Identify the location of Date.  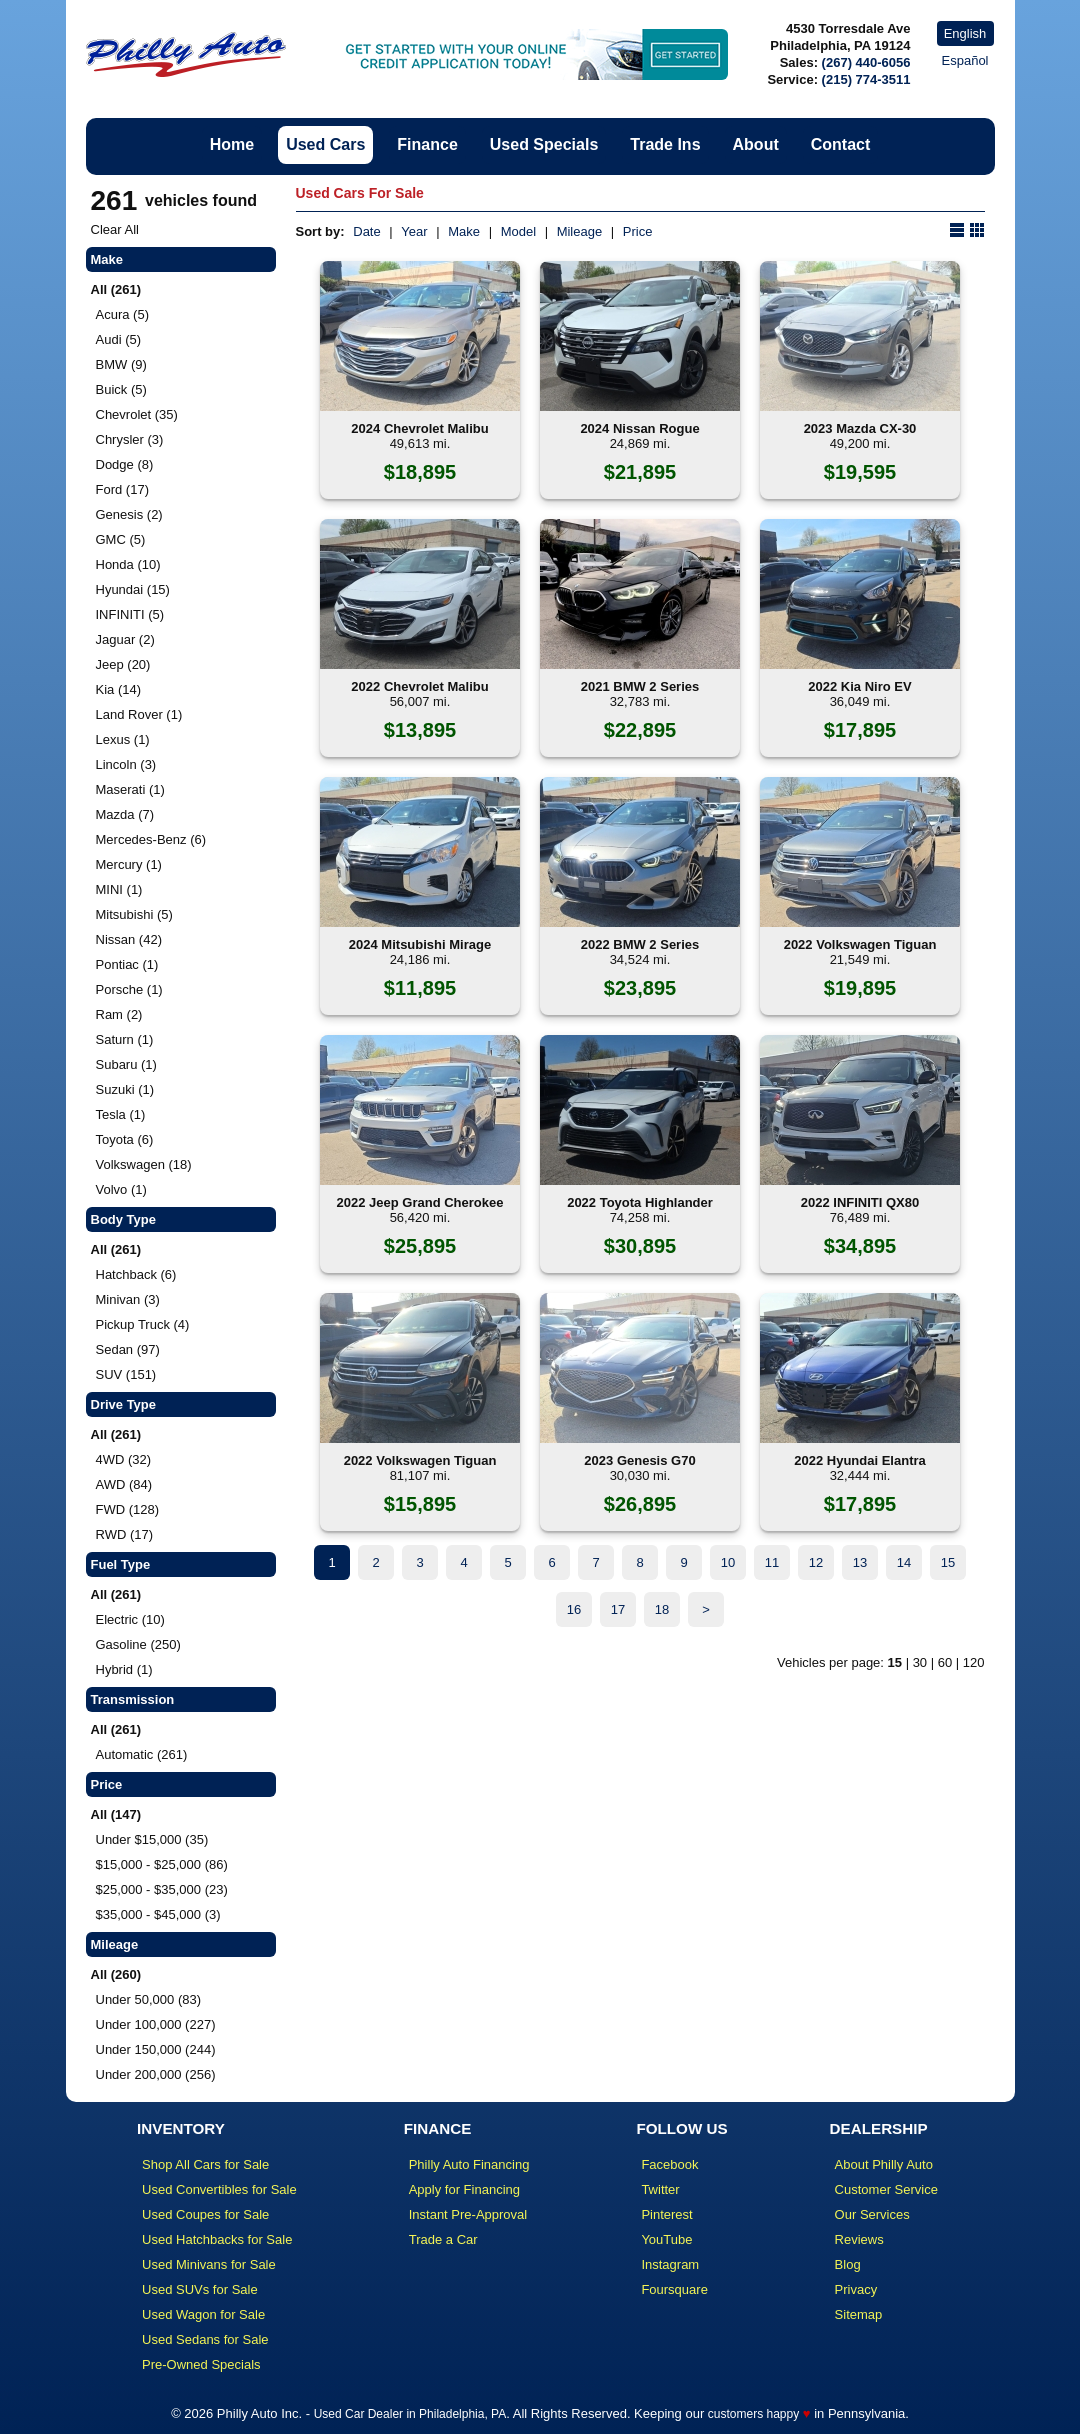
(366, 231).